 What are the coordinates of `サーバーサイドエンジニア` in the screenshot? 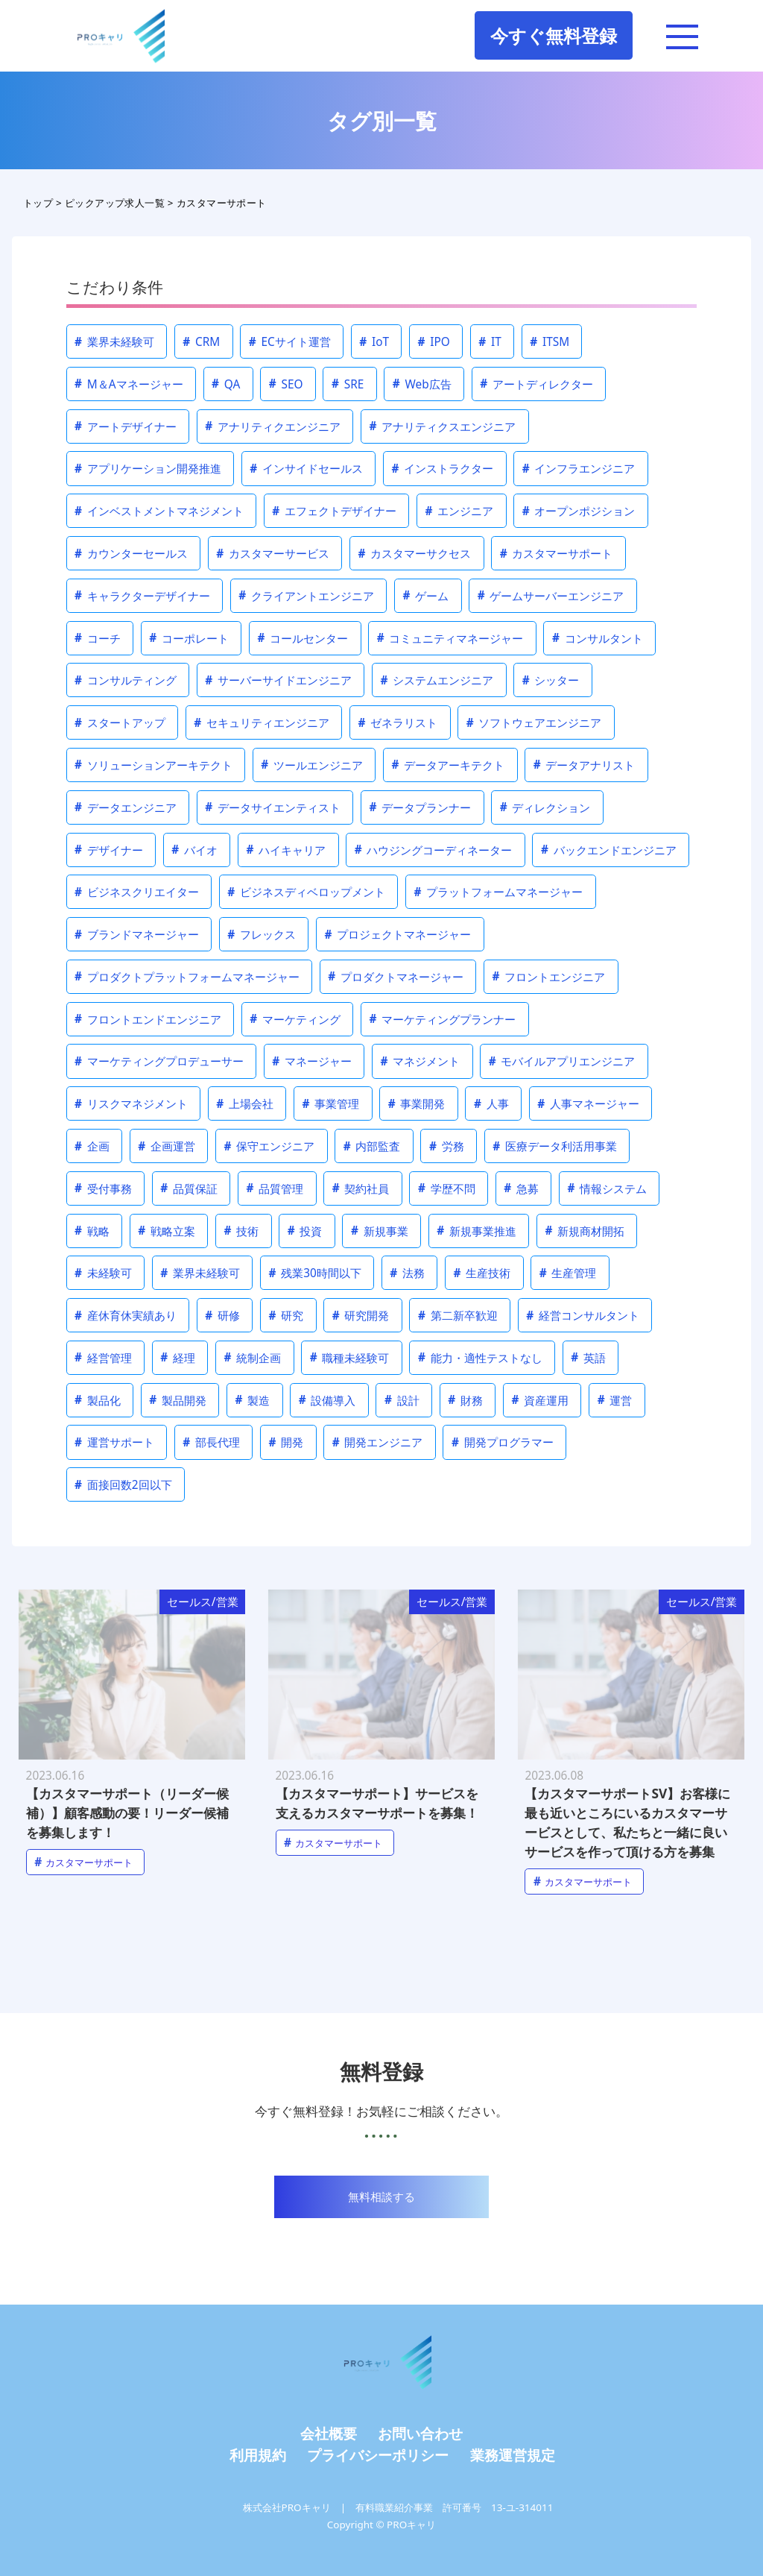 It's located at (278, 680).